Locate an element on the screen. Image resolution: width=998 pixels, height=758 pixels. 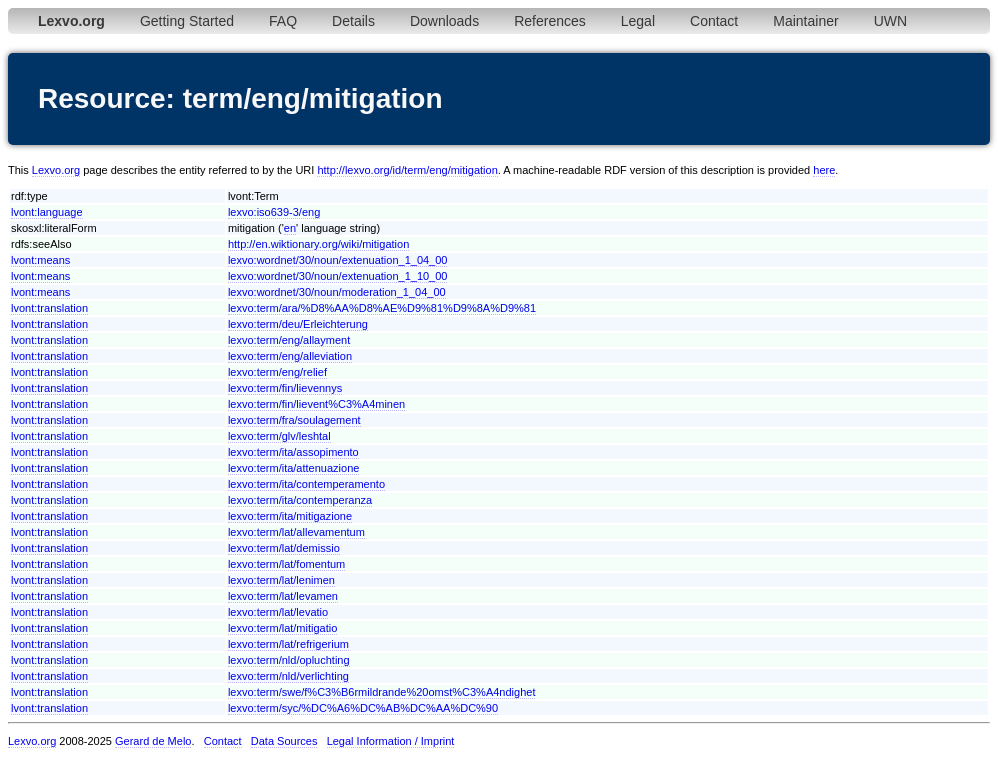
lexvo:term/deu/Erleichterung is located at coordinates (298, 324).